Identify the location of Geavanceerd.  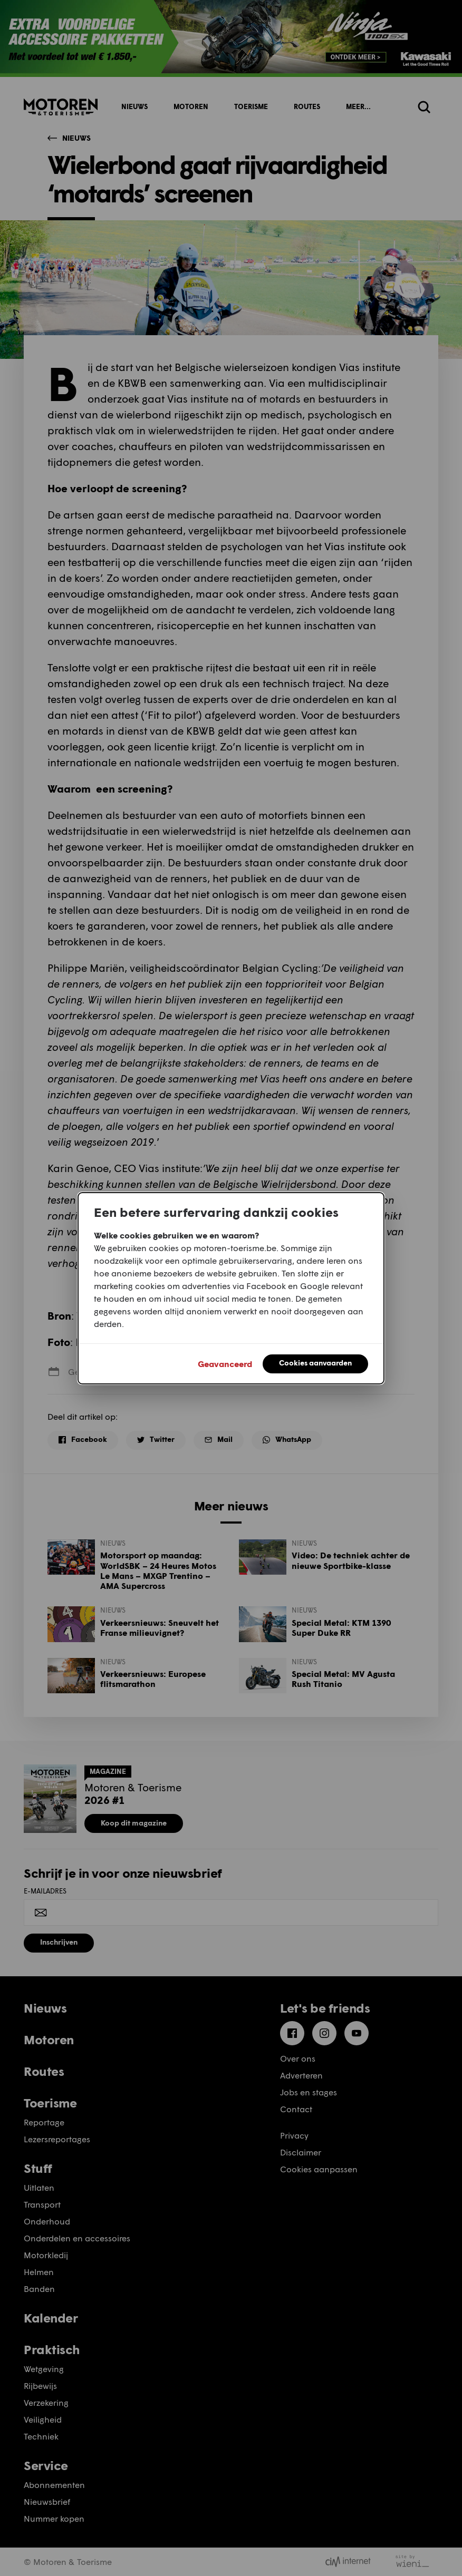
(225, 1364).